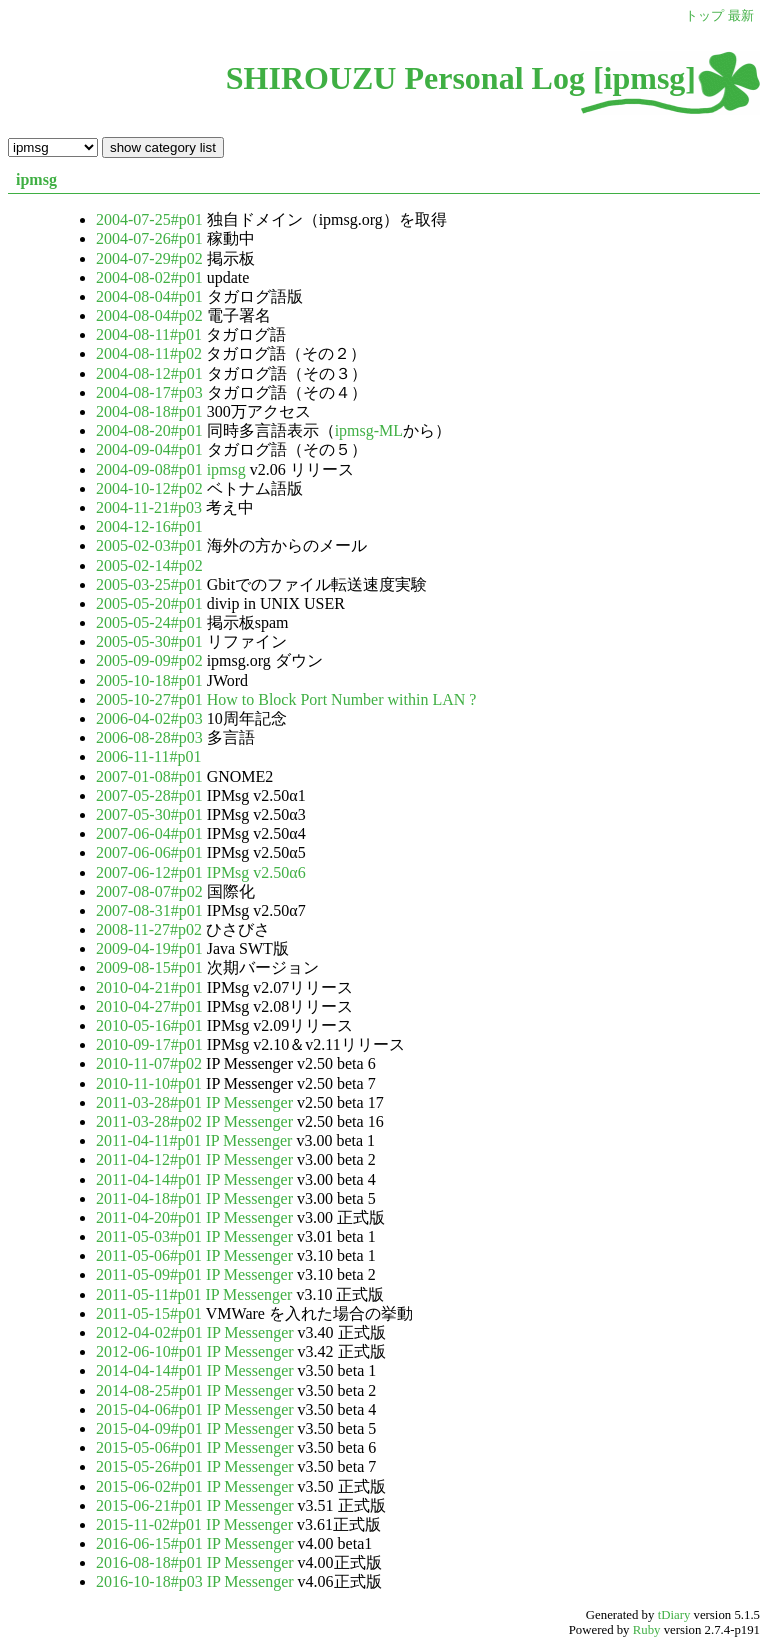  I want to click on 最新, so click(741, 16).